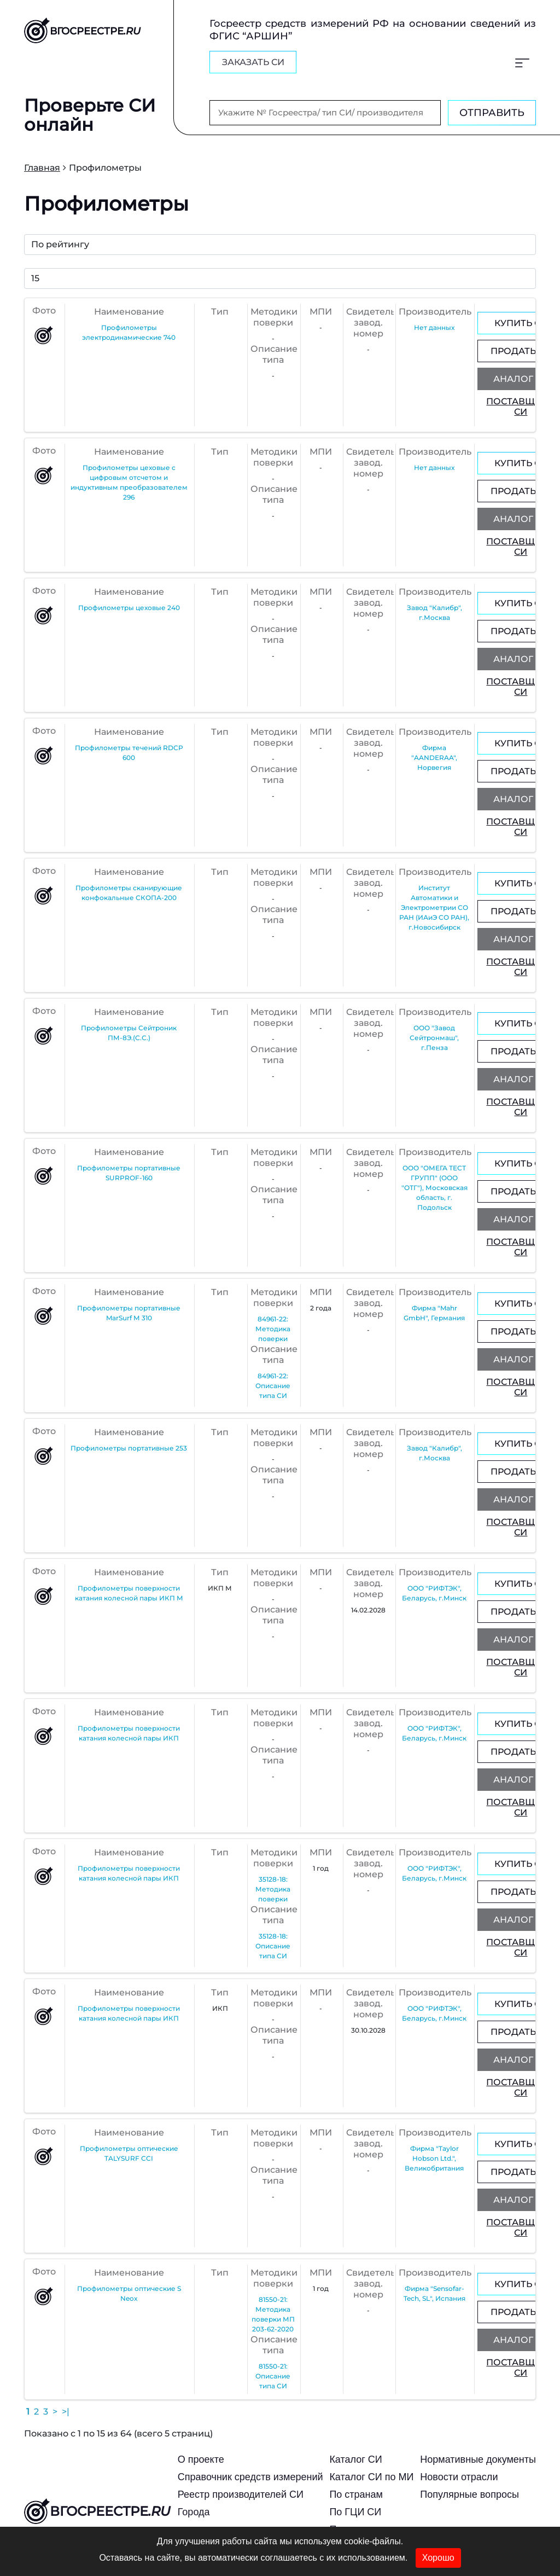 Image resolution: width=560 pixels, height=2576 pixels. Describe the element at coordinates (491, 113) in the screenshot. I see `Отправить` at that location.